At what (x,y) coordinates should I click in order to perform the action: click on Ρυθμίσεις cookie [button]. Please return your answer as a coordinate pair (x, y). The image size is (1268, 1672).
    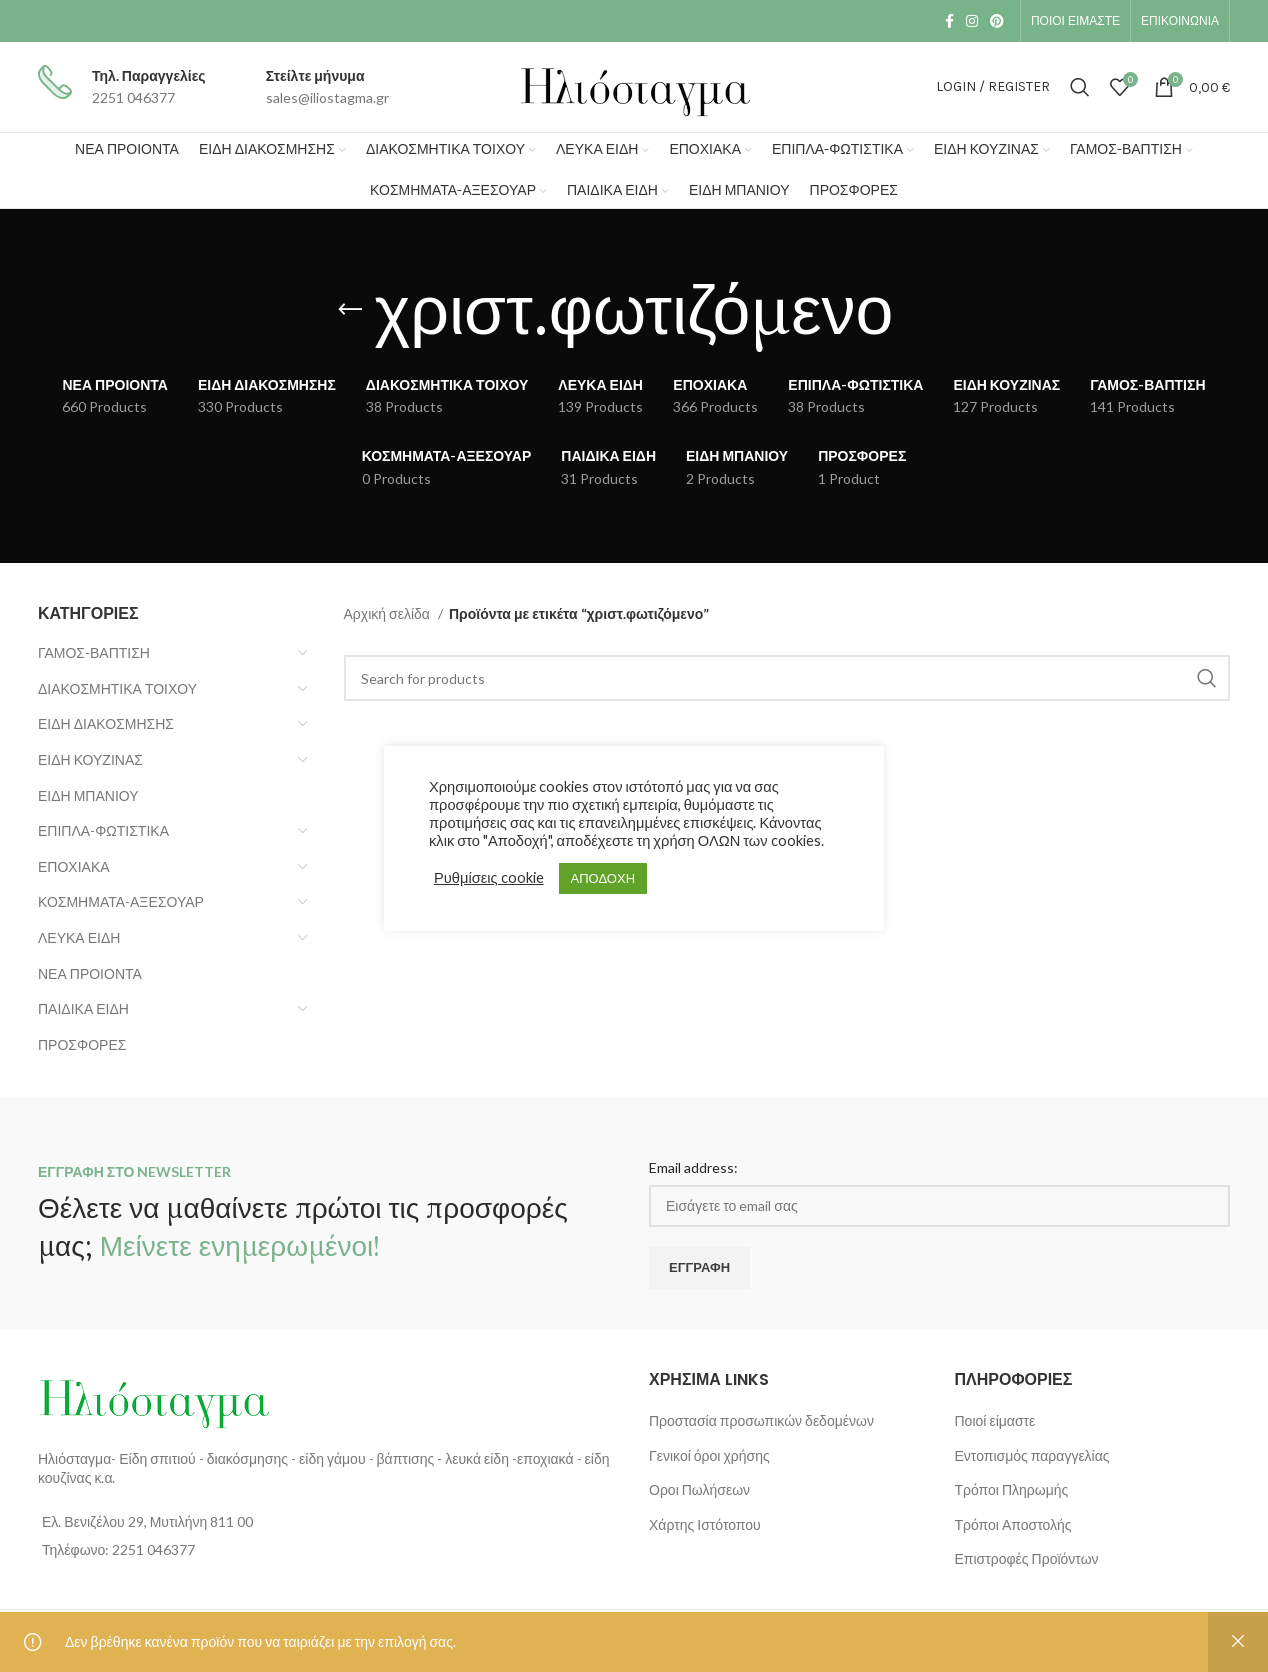
    Looking at the image, I should click on (489, 877).